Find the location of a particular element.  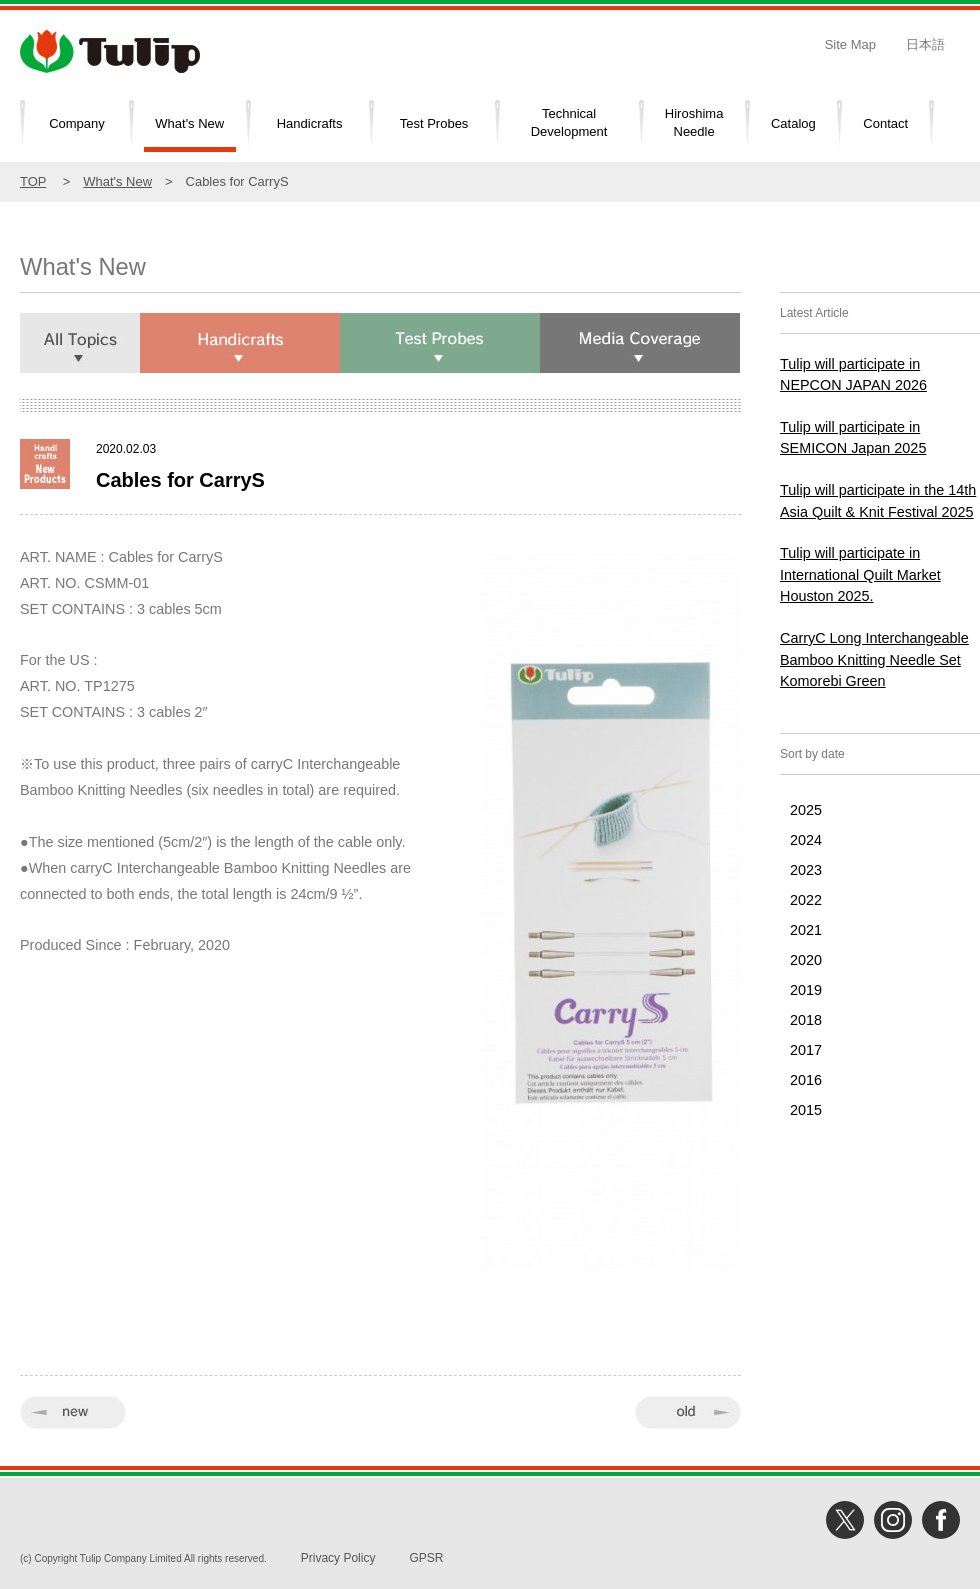

2016 is located at coordinates (806, 1080).